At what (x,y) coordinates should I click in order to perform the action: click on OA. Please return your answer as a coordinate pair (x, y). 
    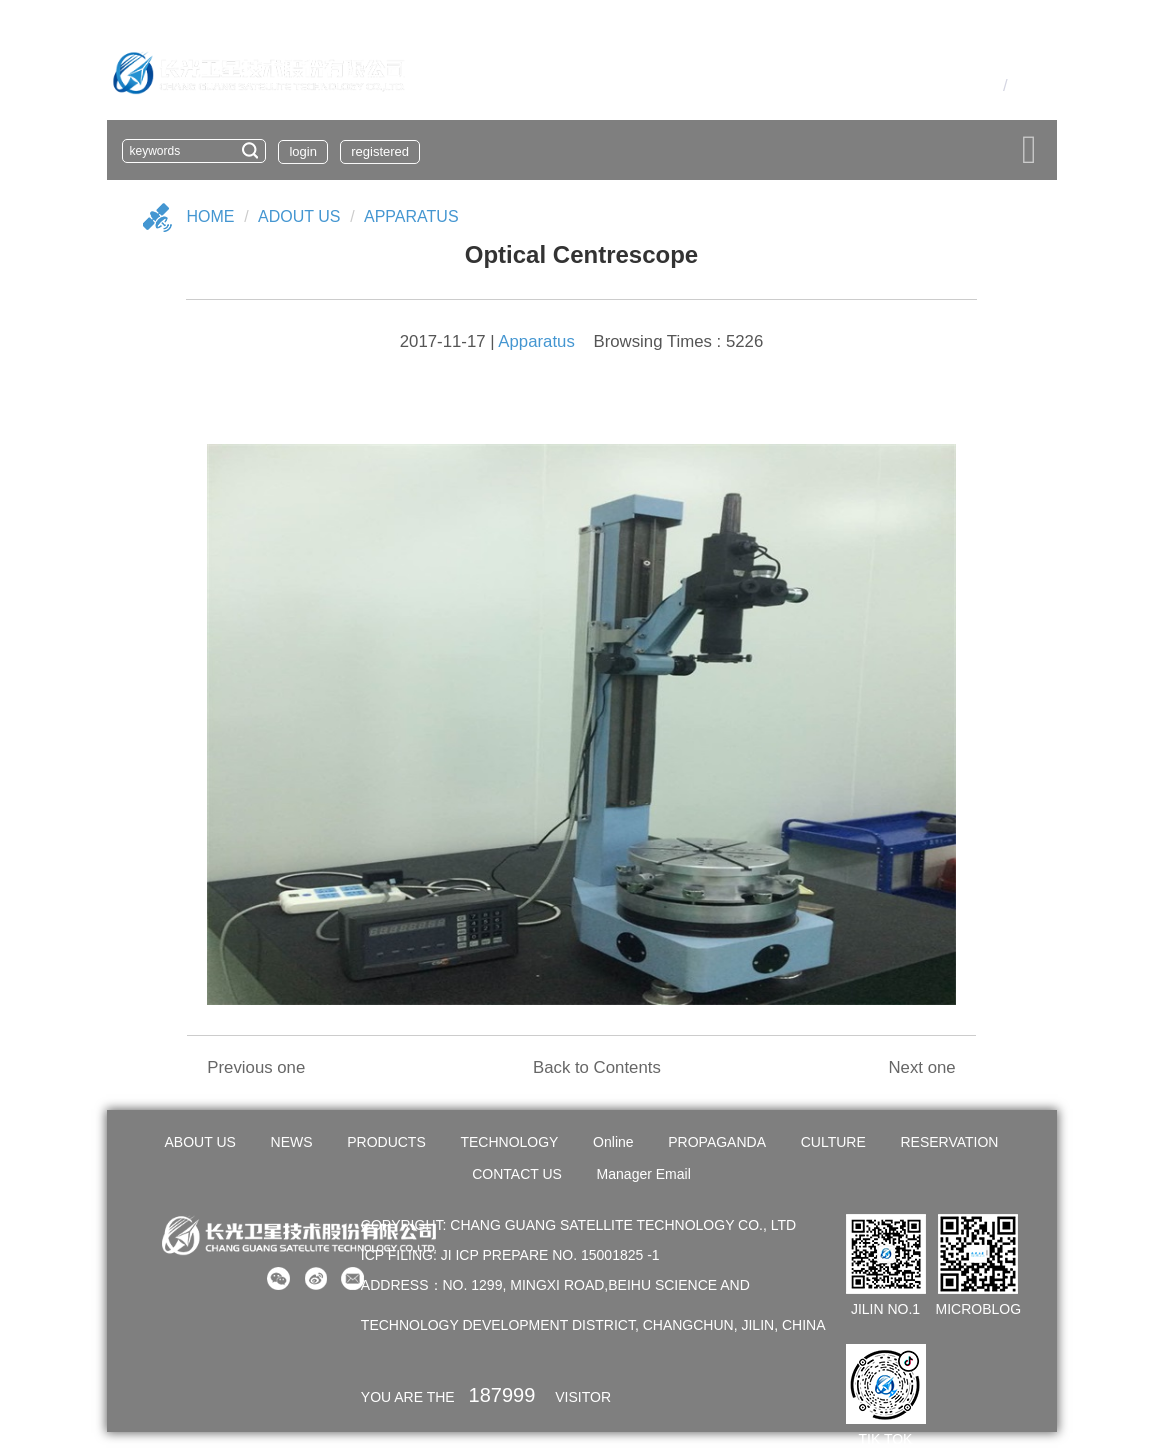
    Looking at the image, I should click on (957, 84).